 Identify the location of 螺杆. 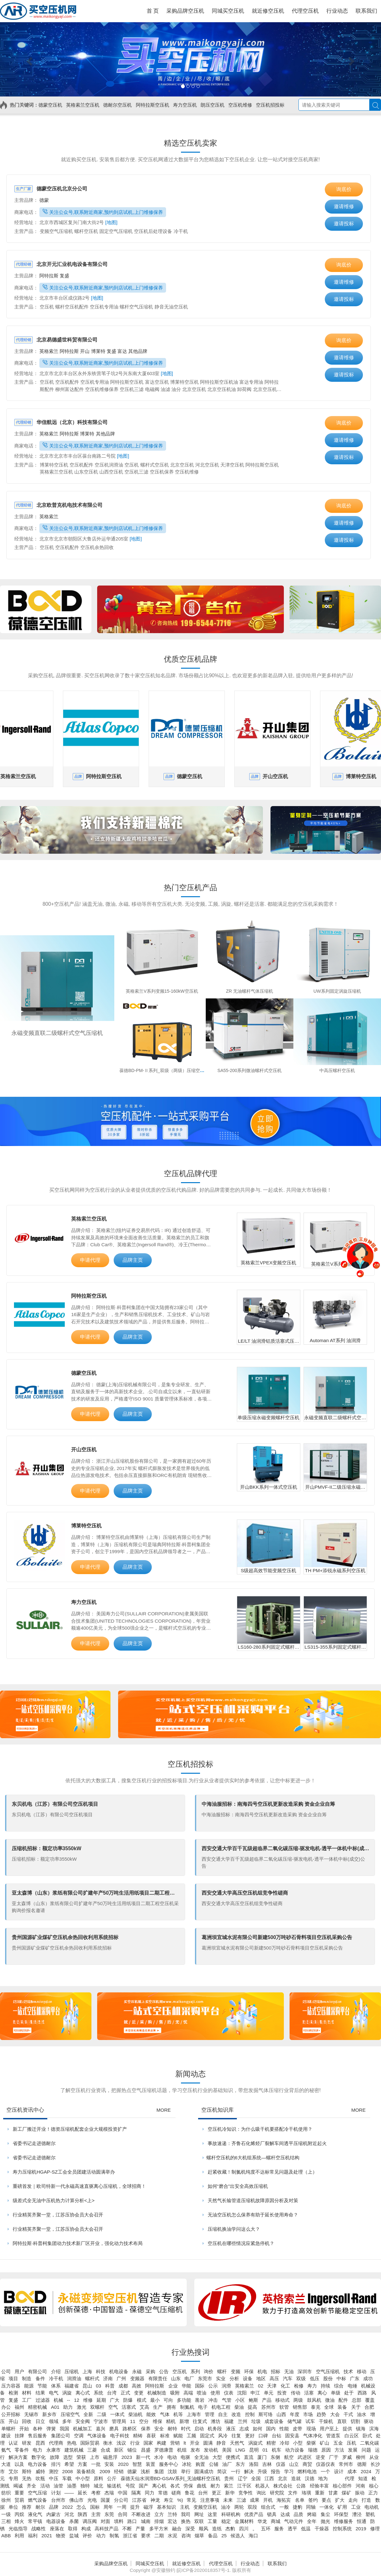
(222, 2371).